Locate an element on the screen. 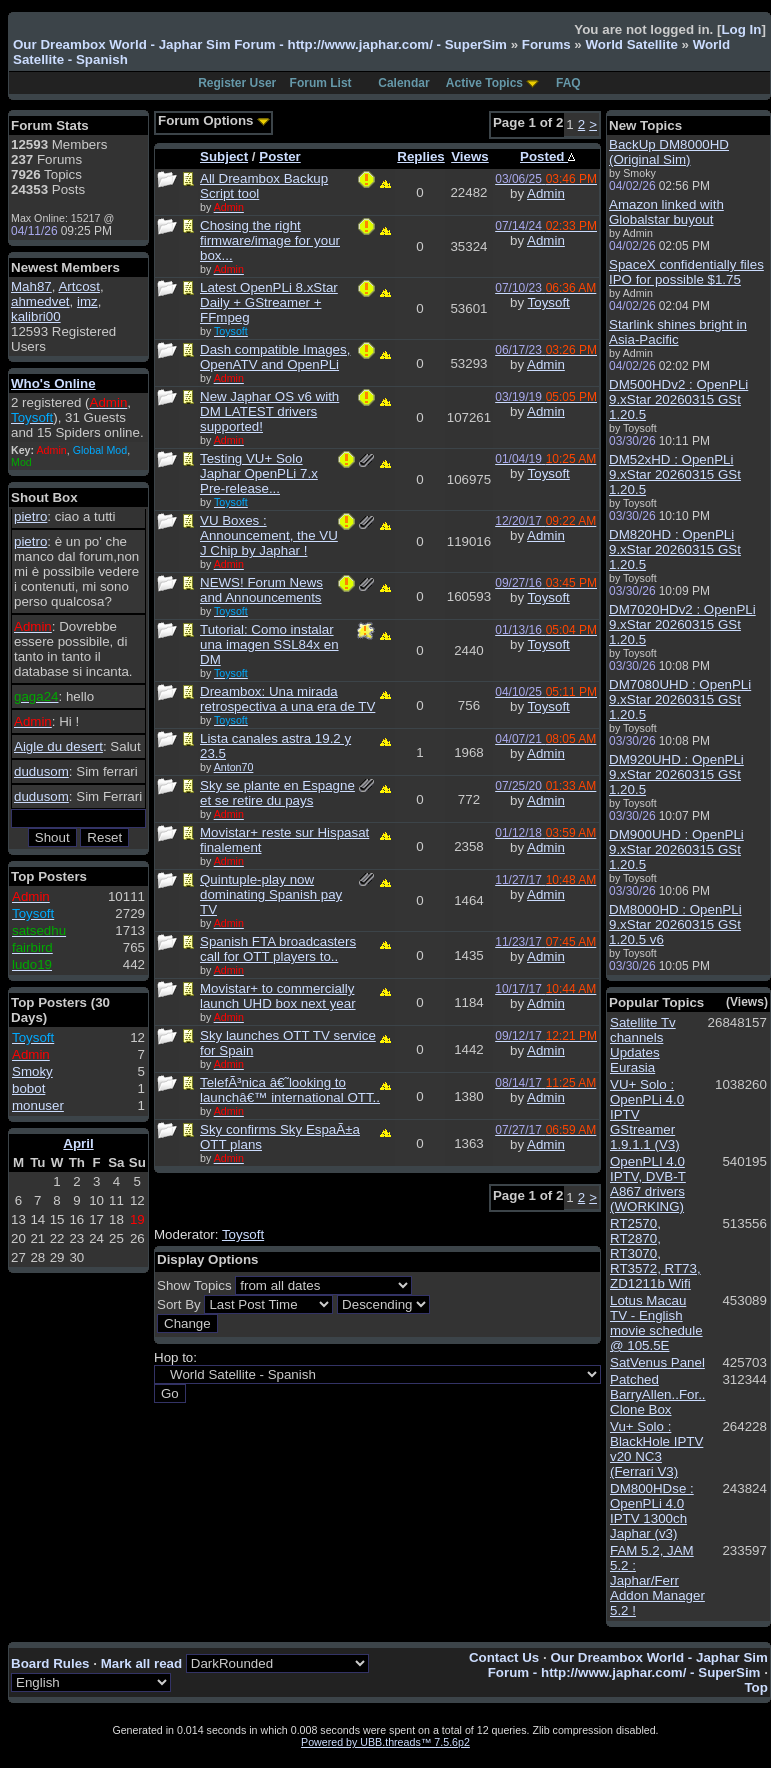 The height and width of the screenshot is (1768, 771). kalibri00 is located at coordinates (36, 316).